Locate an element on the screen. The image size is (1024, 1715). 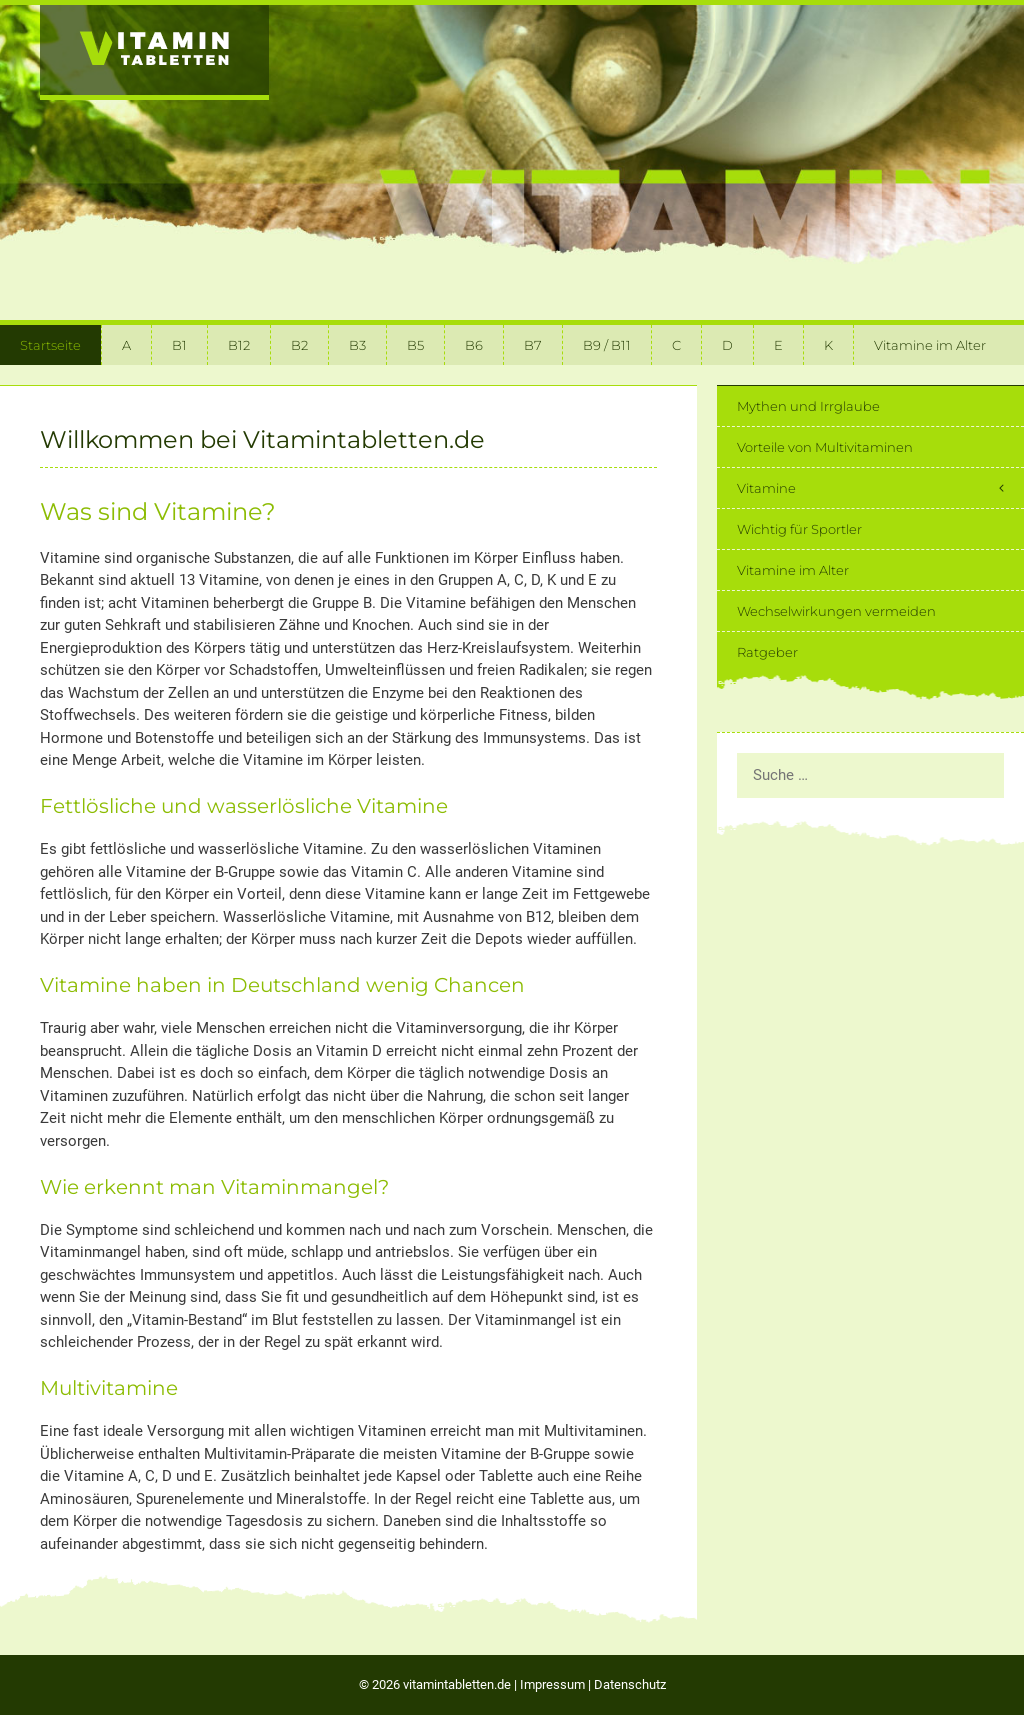
Startseite is located at coordinates (50, 345).